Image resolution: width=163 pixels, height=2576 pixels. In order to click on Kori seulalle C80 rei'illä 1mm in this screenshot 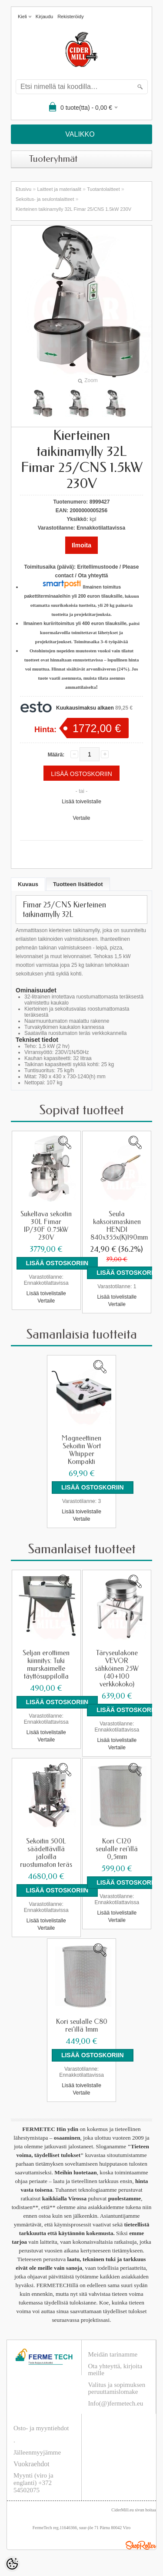, I will do `click(81, 2025)`.